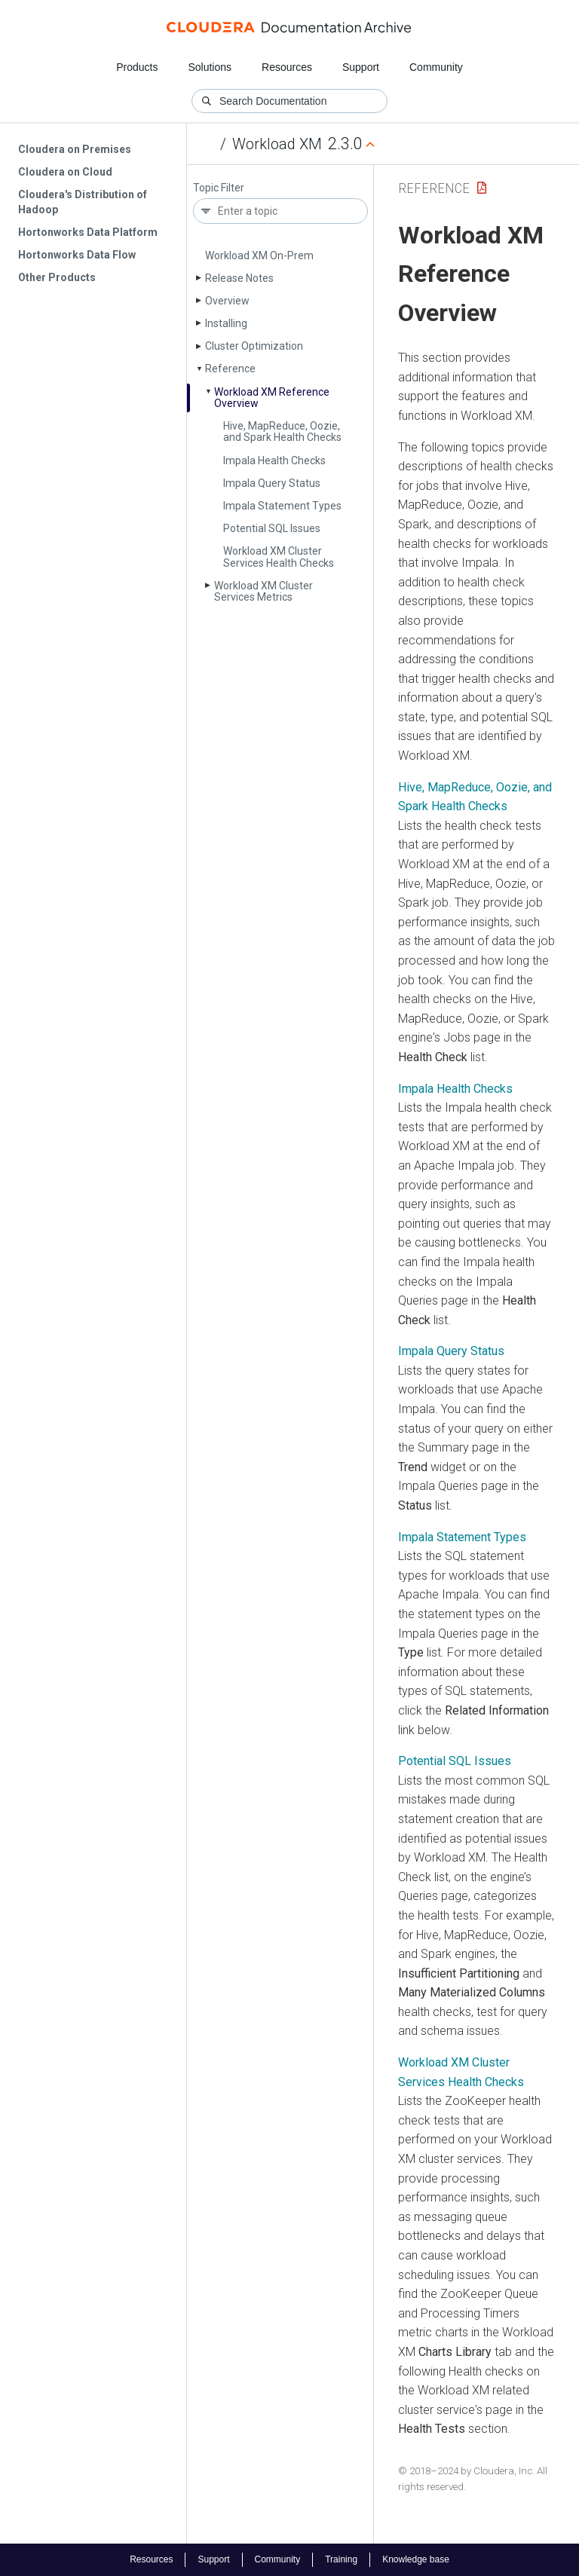 This screenshot has width=579, height=2576. Describe the element at coordinates (226, 323) in the screenshot. I see `Installing` at that location.